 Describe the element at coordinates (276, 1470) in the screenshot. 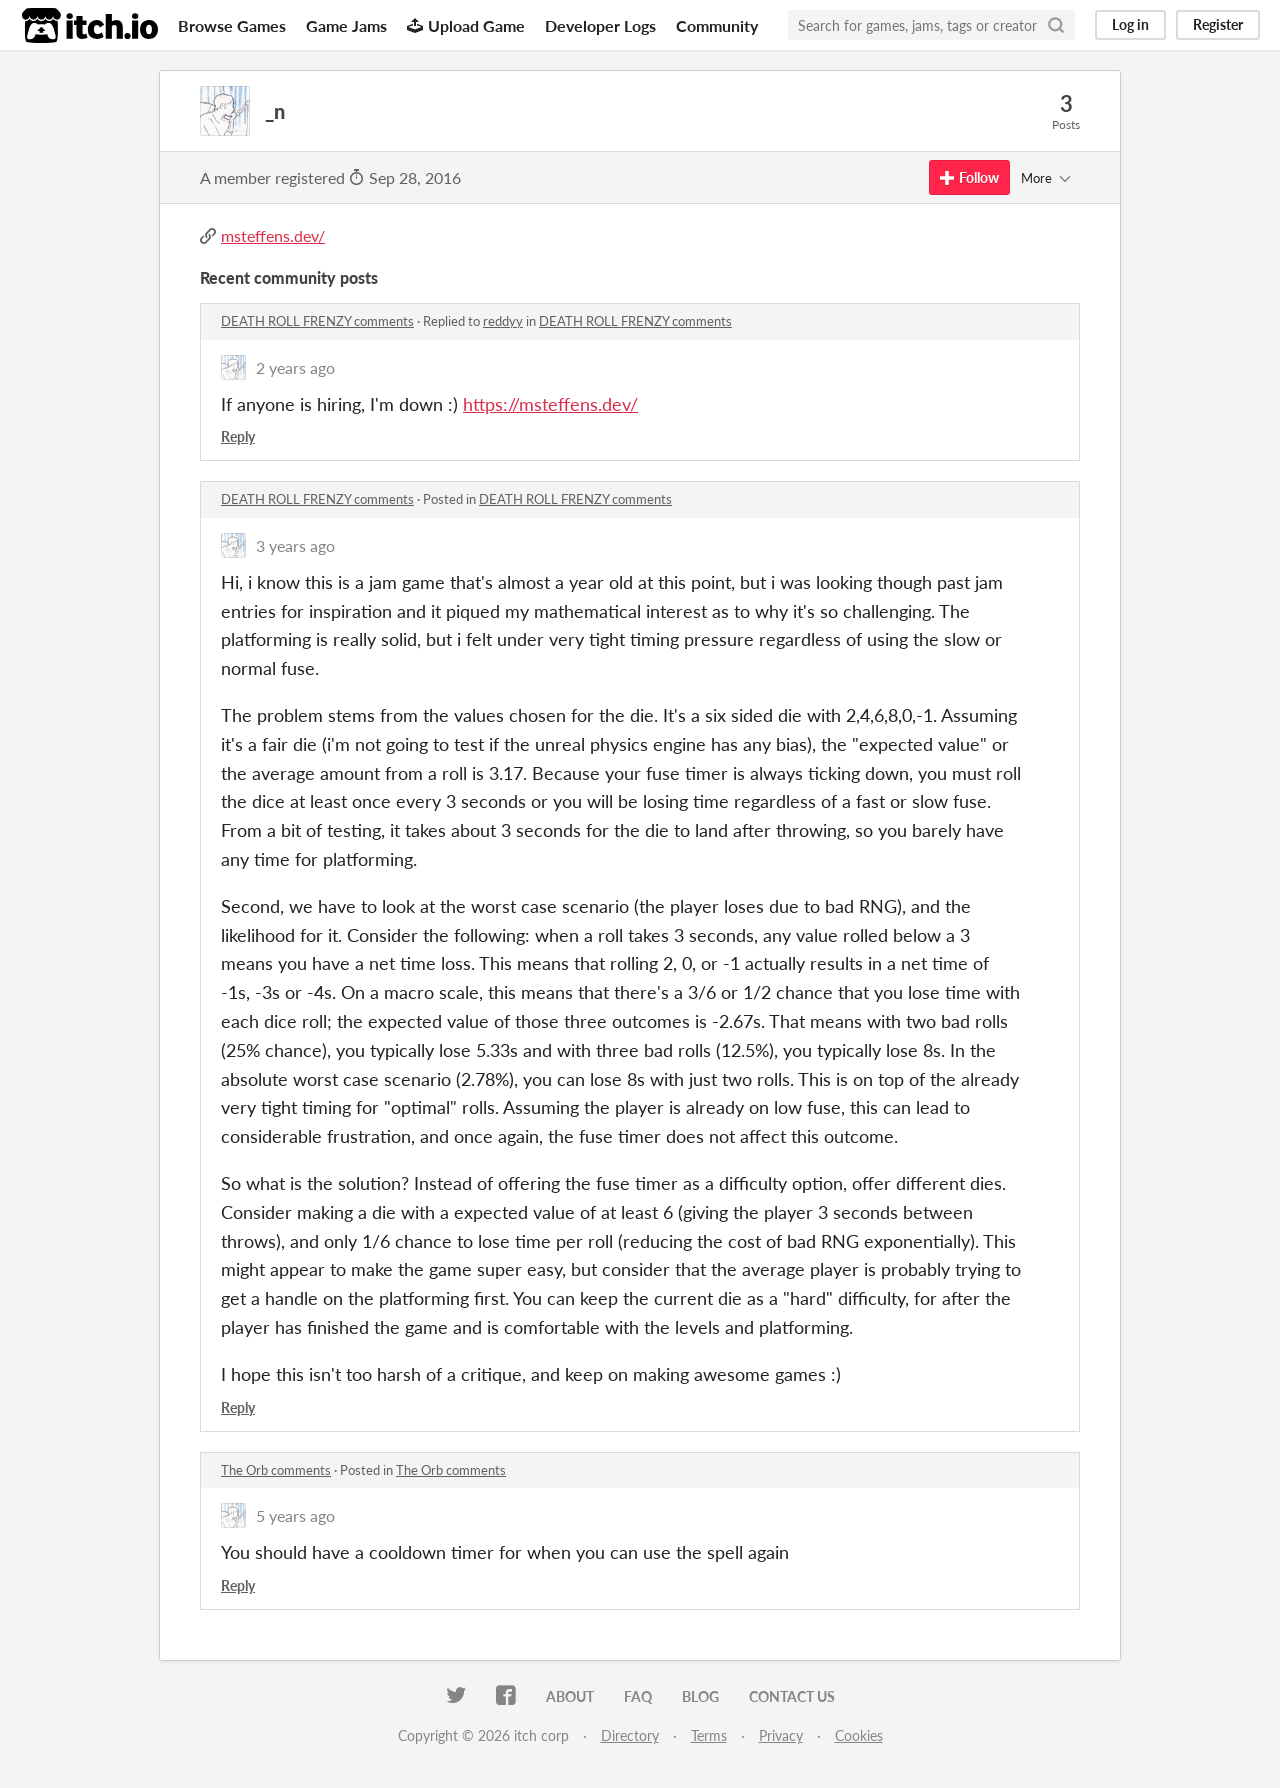

I see `The Orb comments` at that location.